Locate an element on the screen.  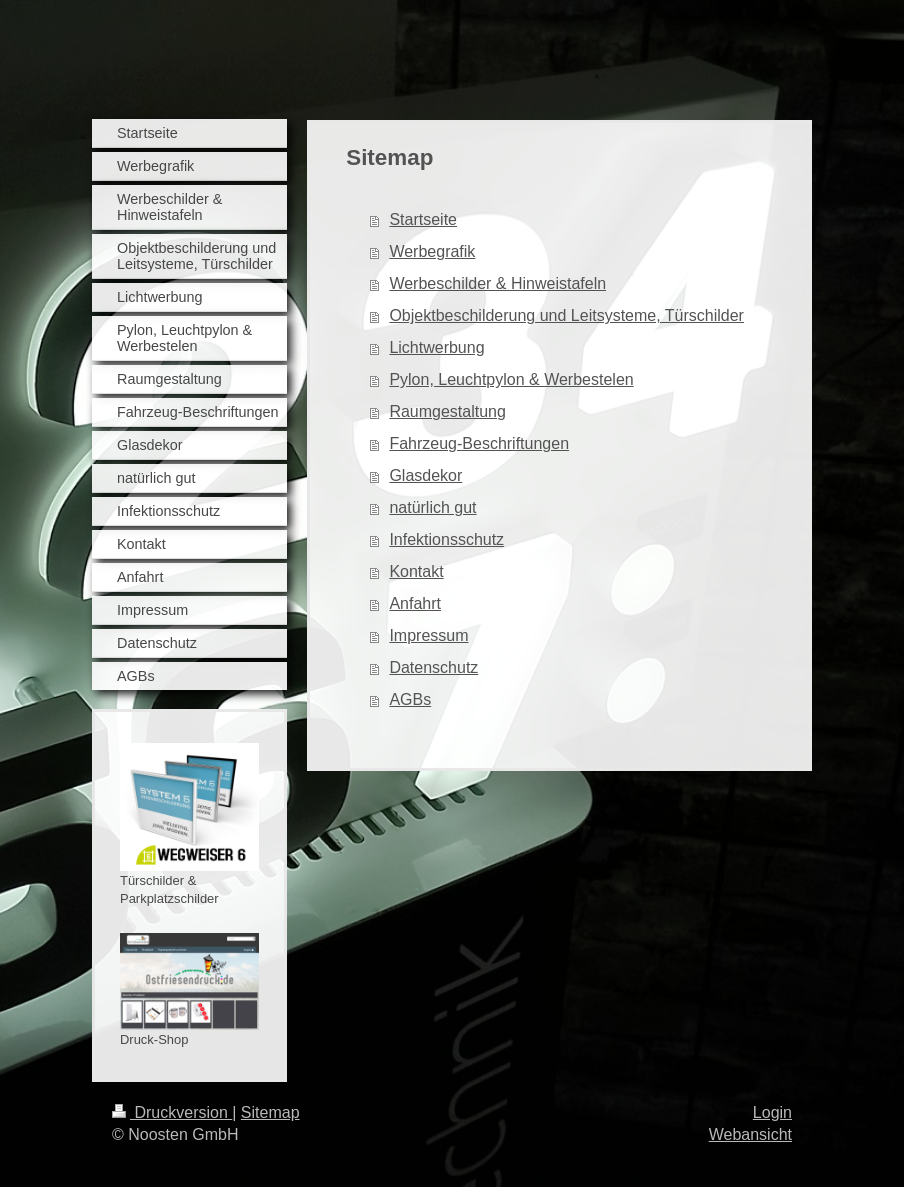
Glasdekor is located at coordinates (425, 475).